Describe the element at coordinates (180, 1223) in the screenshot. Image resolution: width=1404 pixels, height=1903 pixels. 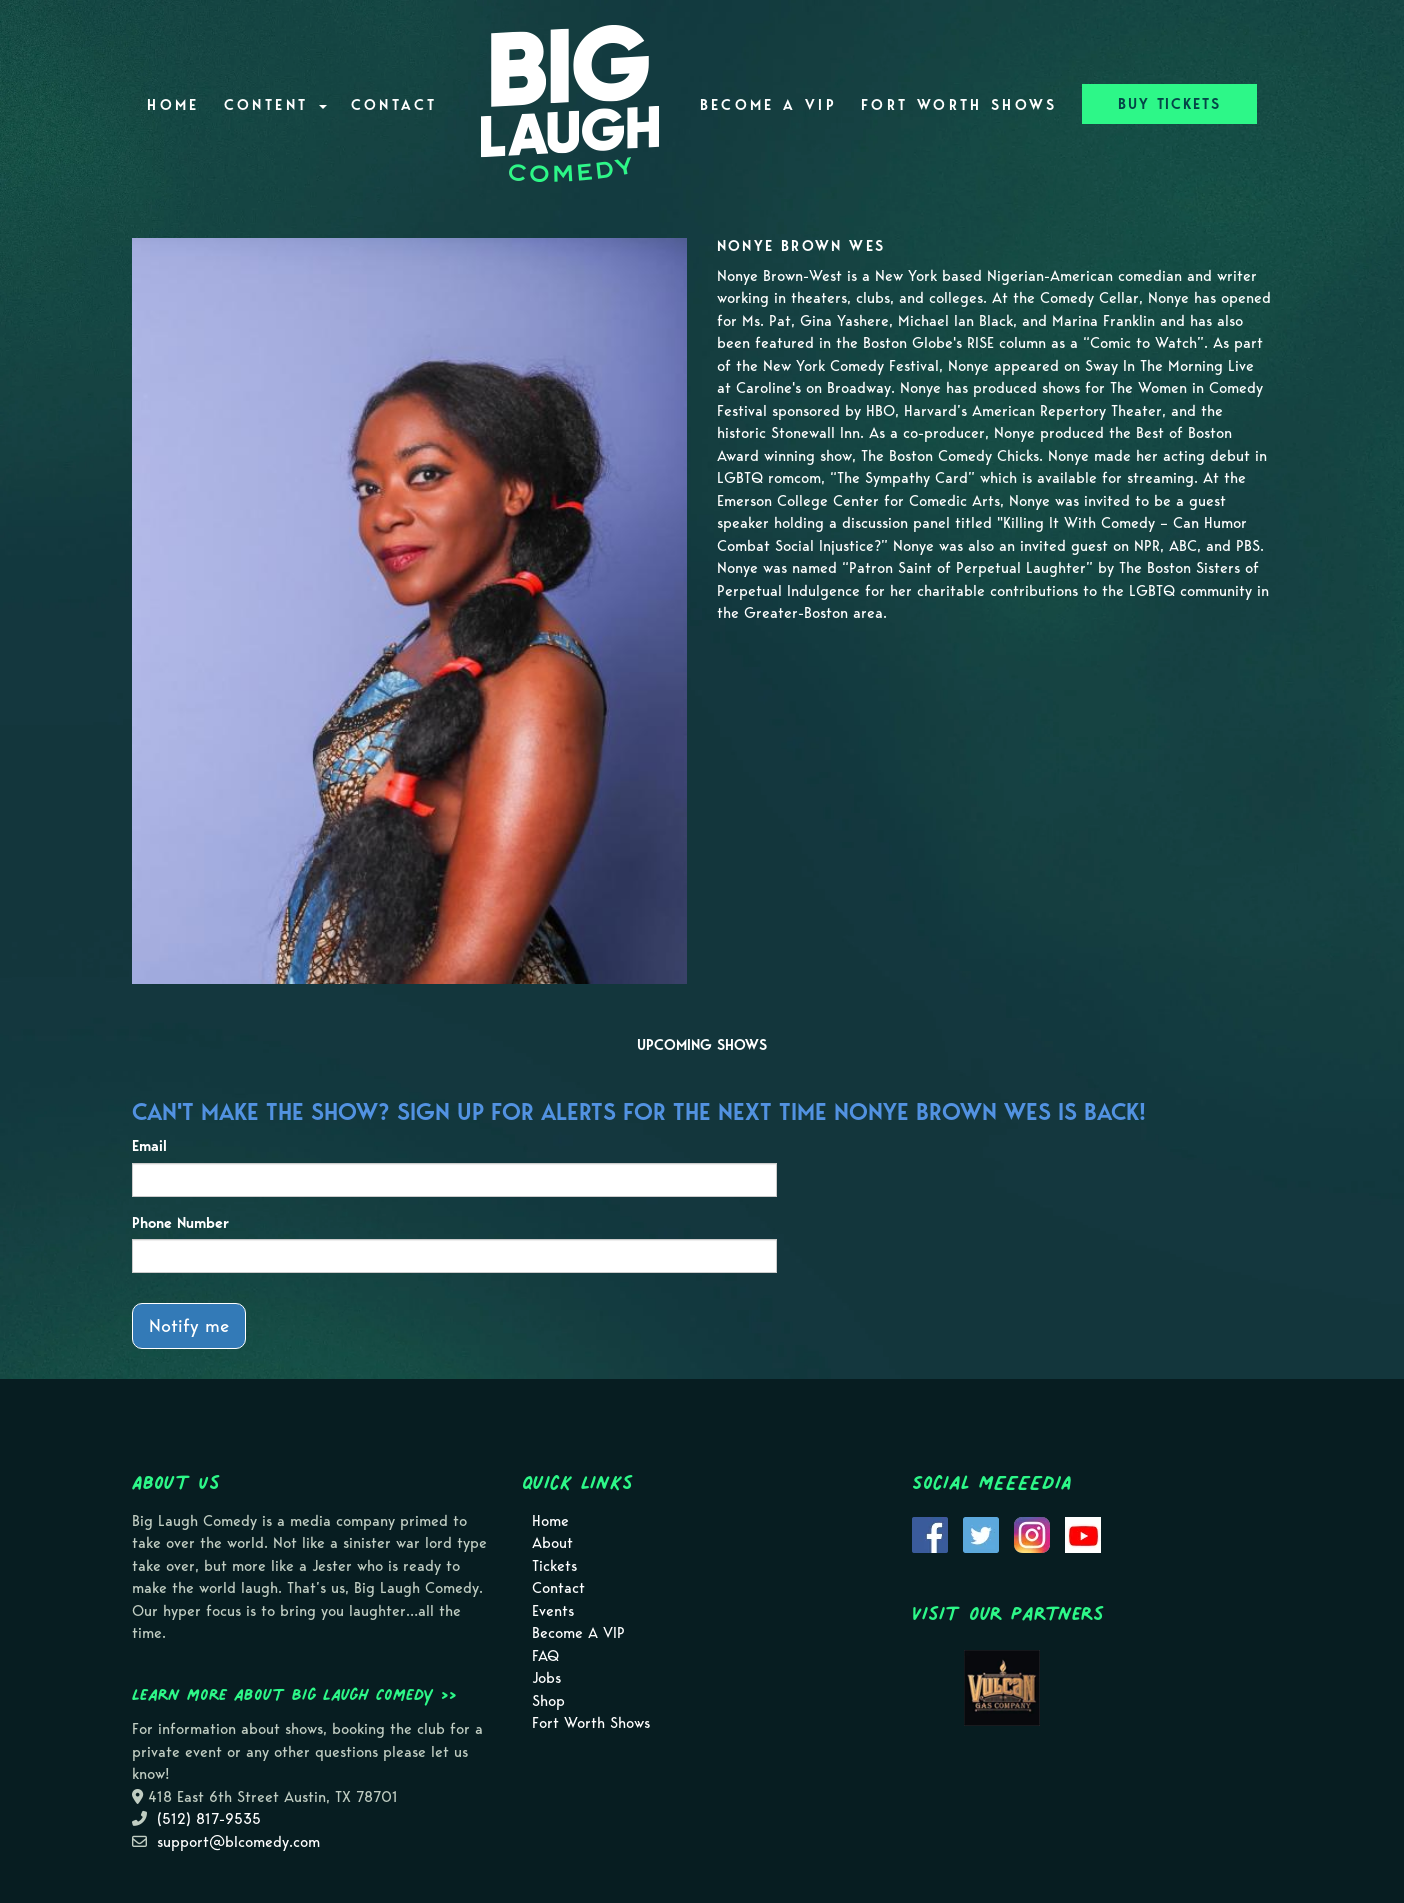
I see `Phone Number` at that location.